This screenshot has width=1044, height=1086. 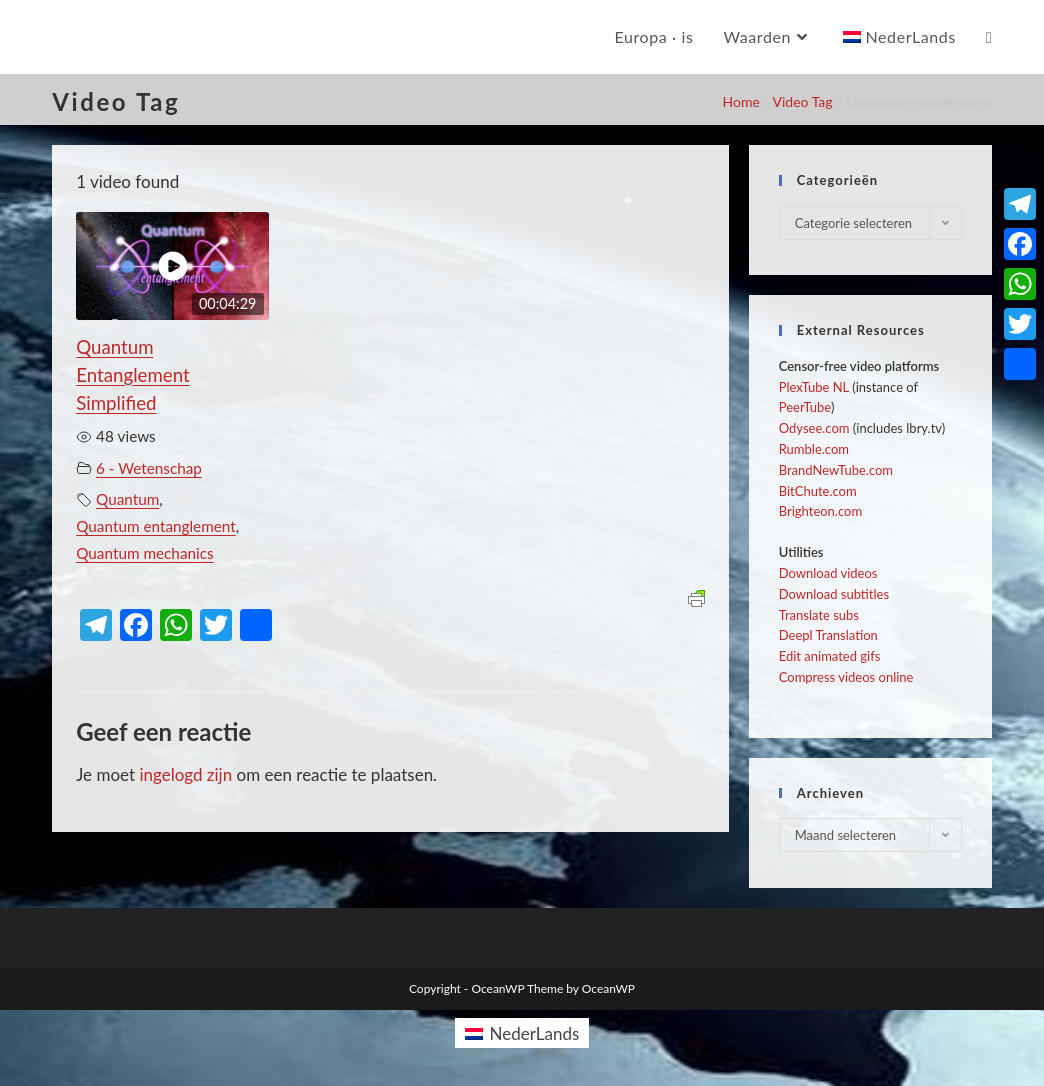 What do you see at coordinates (814, 428) in the screenshot?
I see `Odysee.com` at bounding box center [814, 428].